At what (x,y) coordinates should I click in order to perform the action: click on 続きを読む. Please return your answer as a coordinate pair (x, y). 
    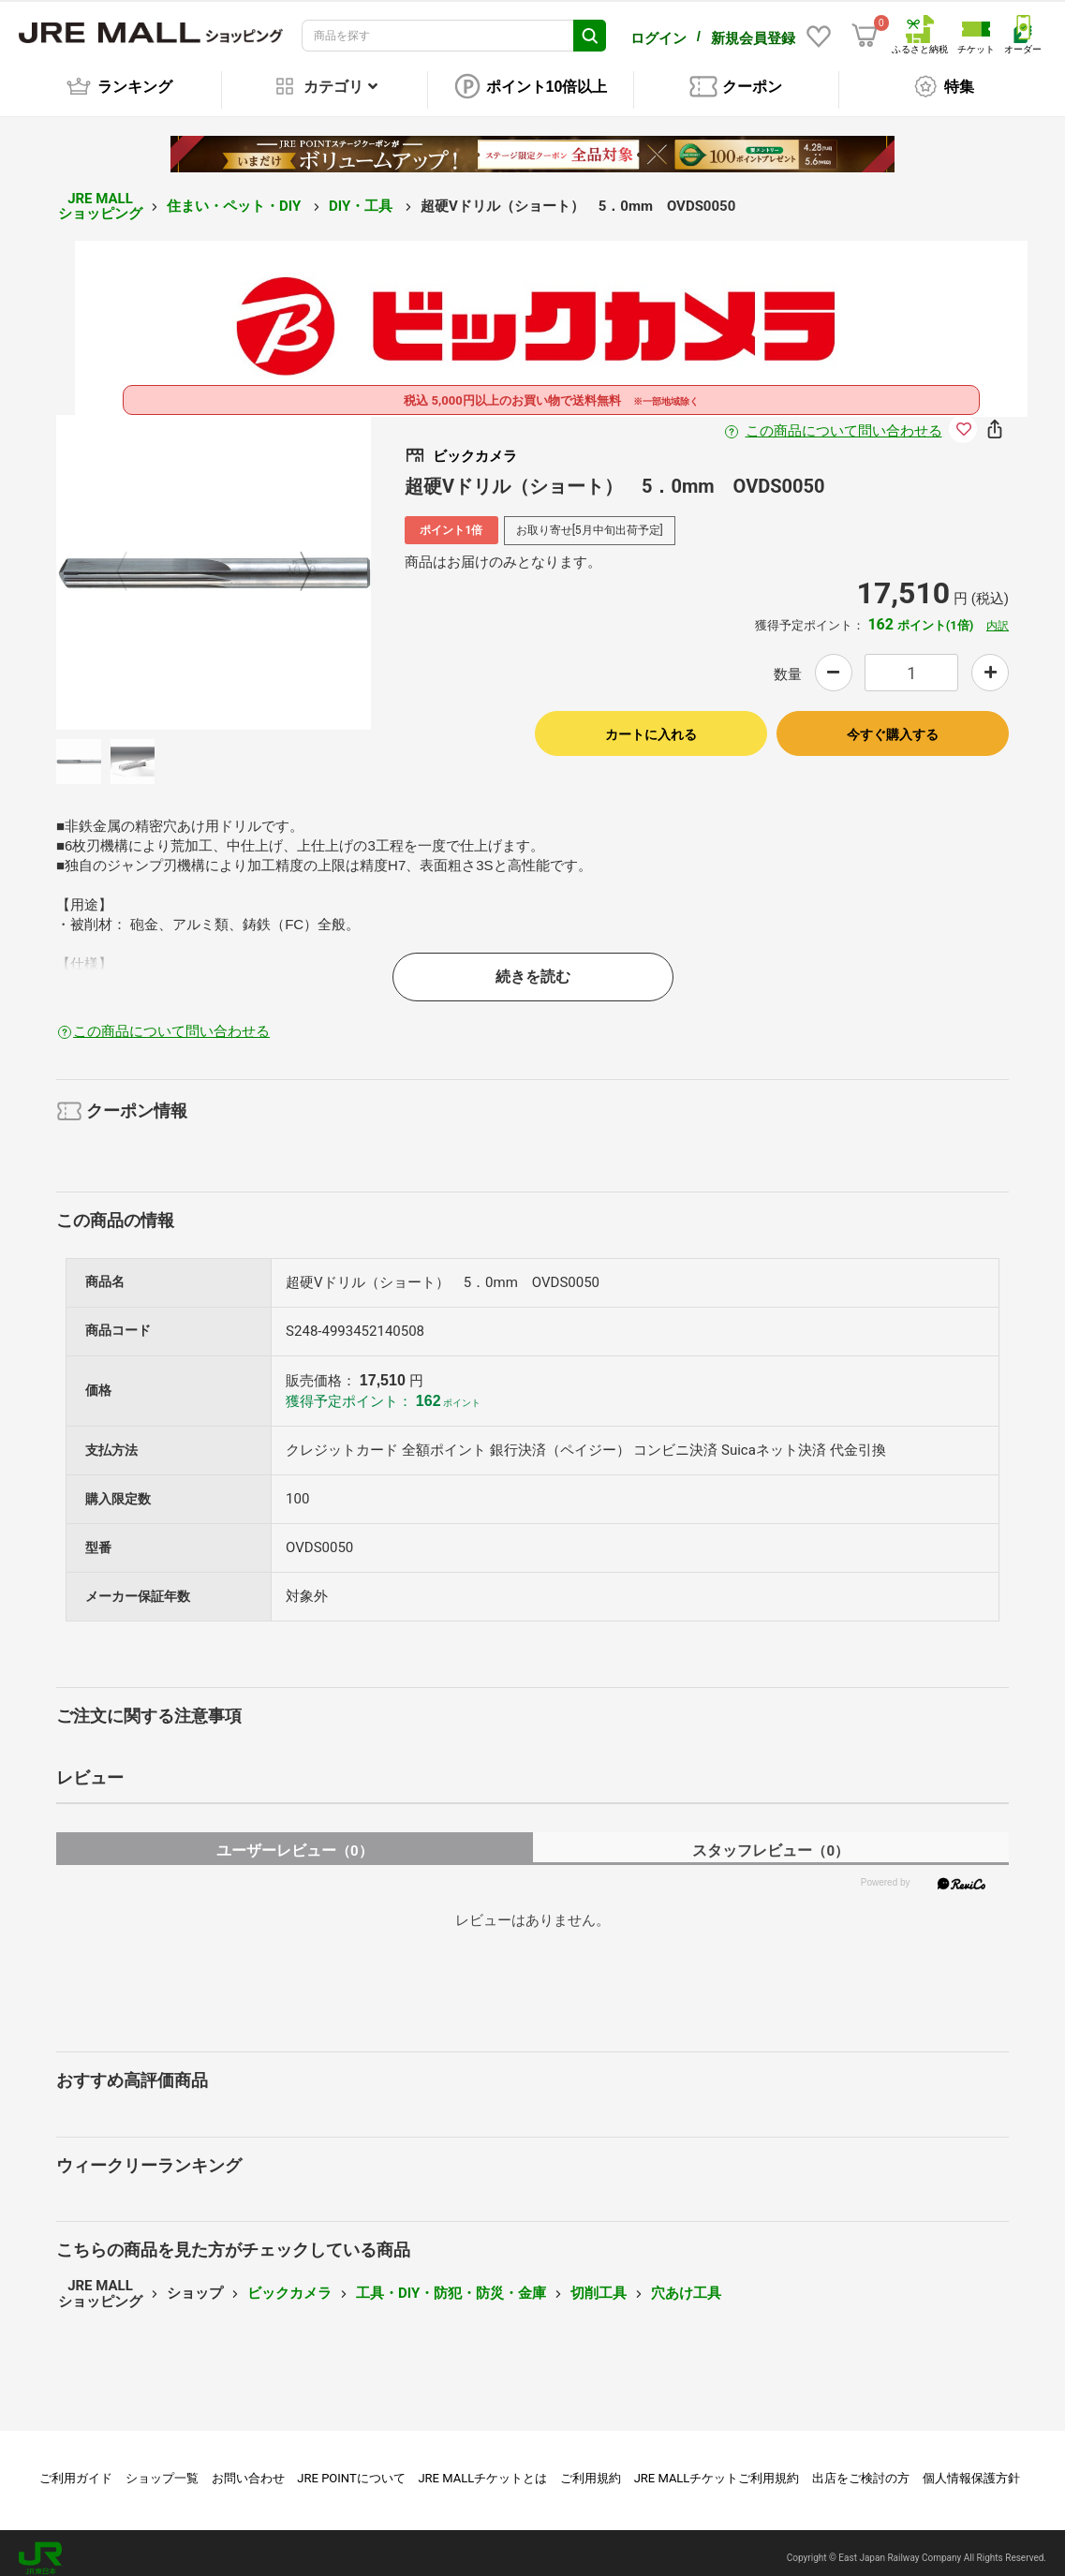
    Looking at the image, I should click on (533, 966).